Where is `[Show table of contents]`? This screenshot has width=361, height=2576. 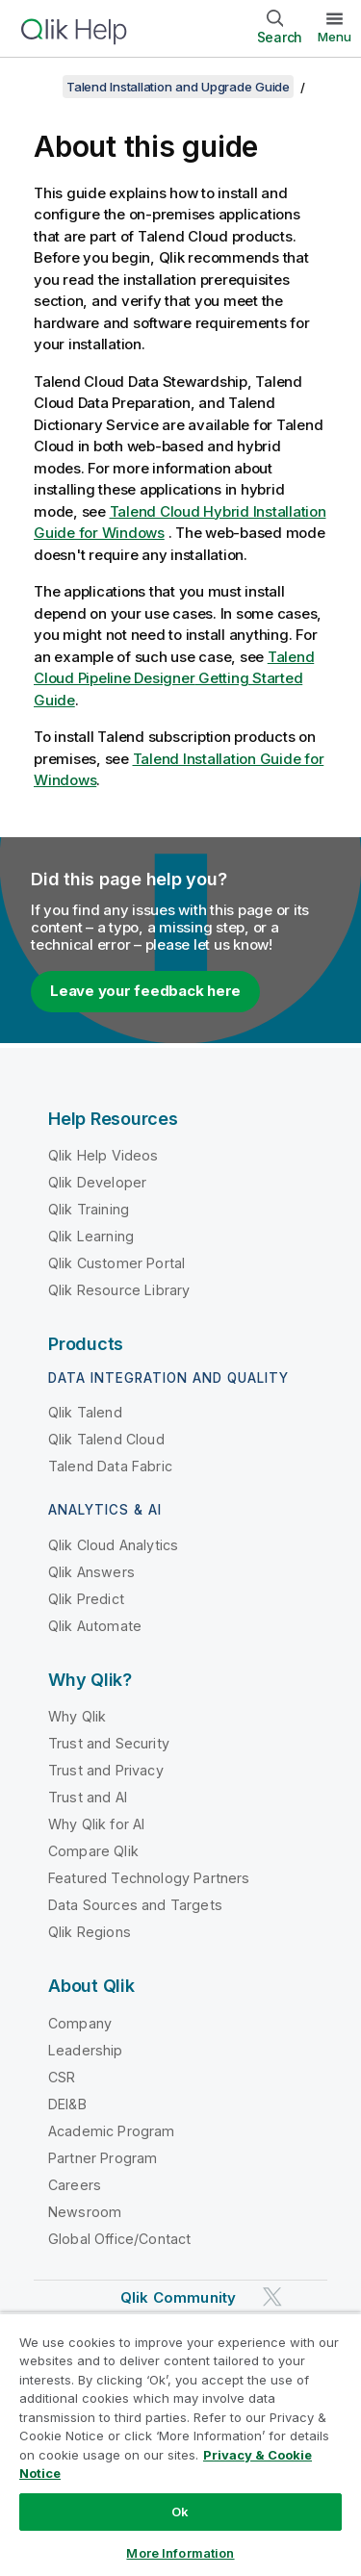
[Show table of contents] is located at coordinates (38, 86).